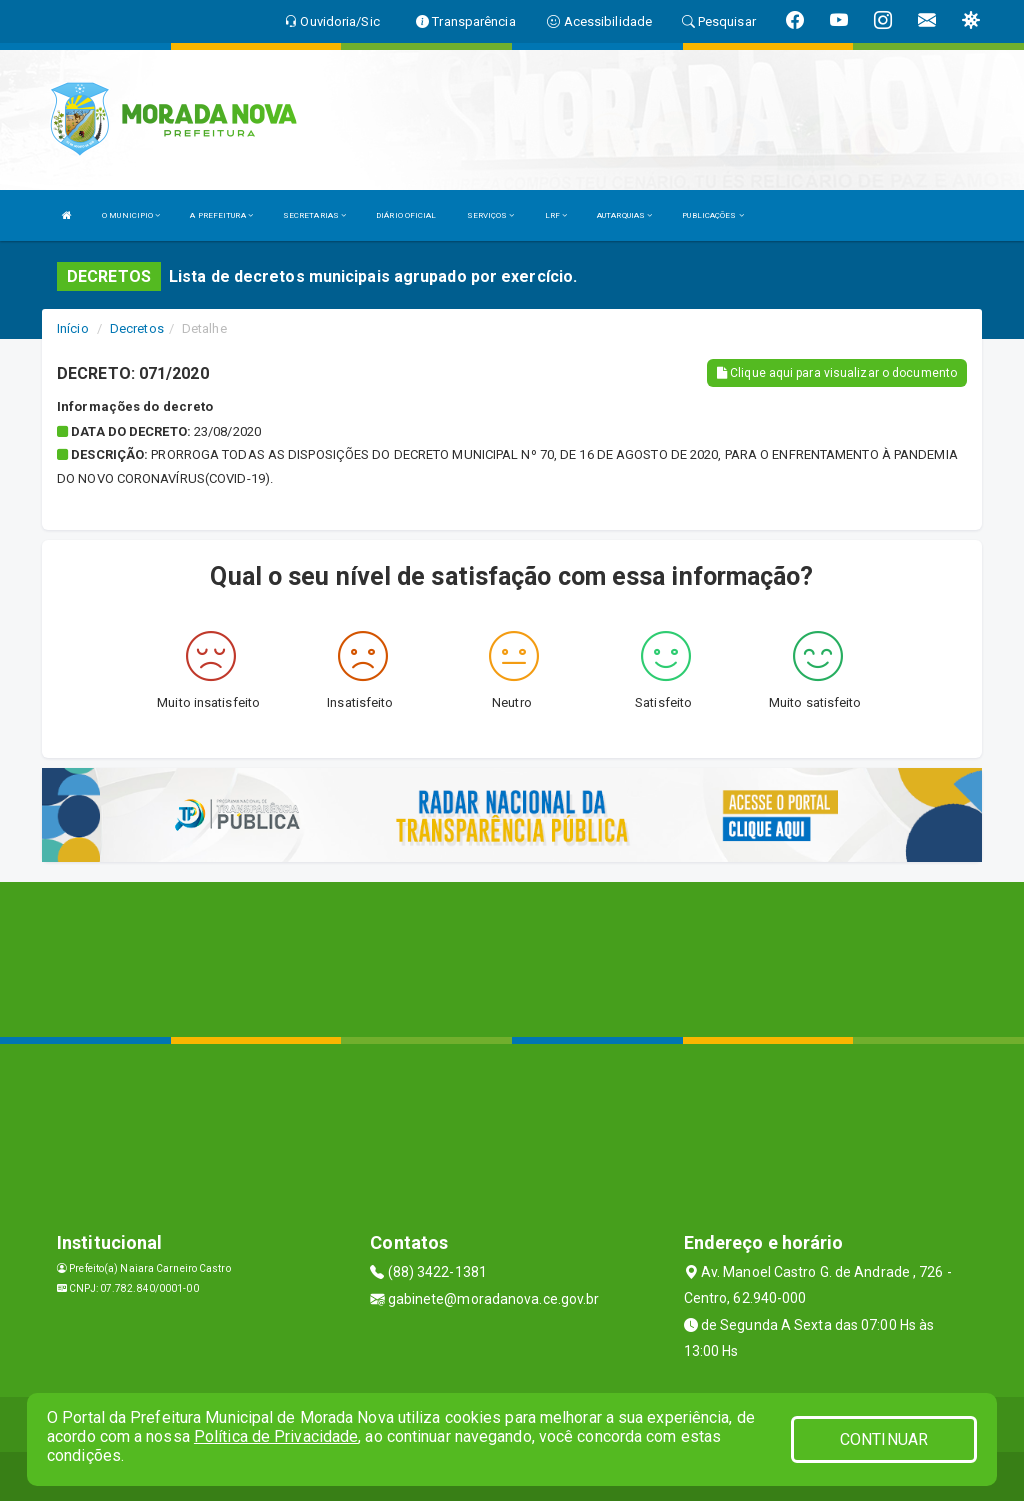 This screenshot has height=1501, width=1024. Describe the element at coordinates (73, 328) in the screenshot. I see `Início` at that location.